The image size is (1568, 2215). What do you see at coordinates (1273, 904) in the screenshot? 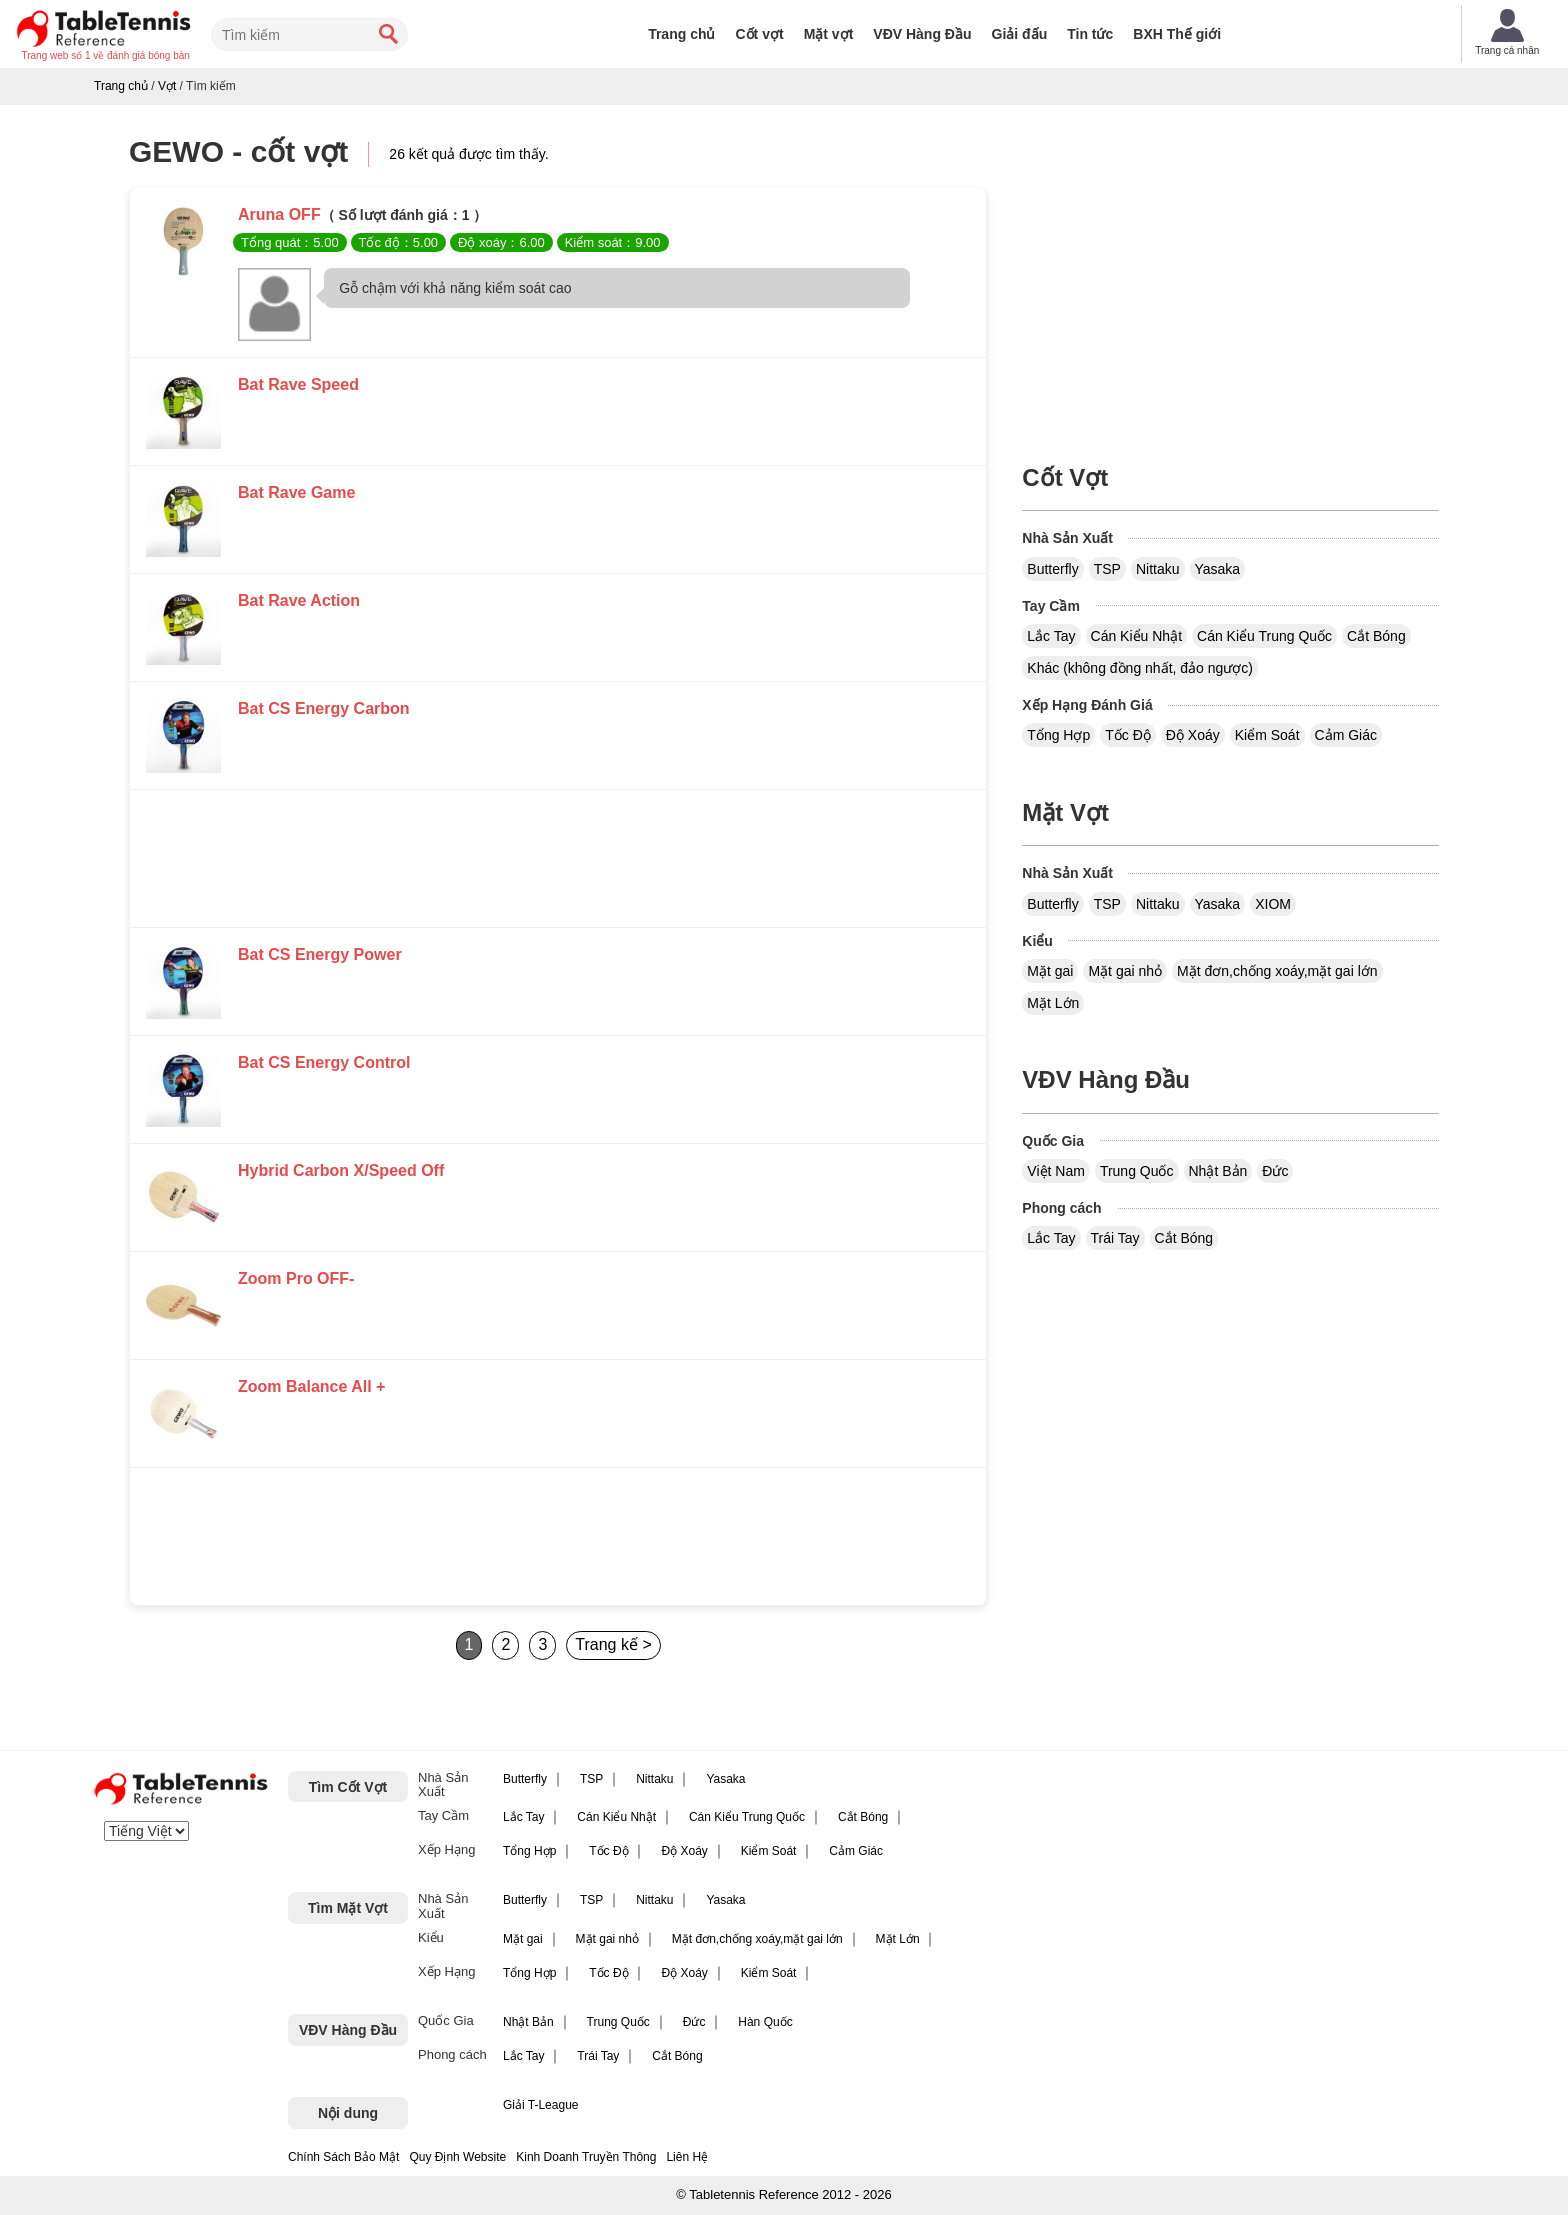
I see `XIOM` at bounding box center [1273, 904].